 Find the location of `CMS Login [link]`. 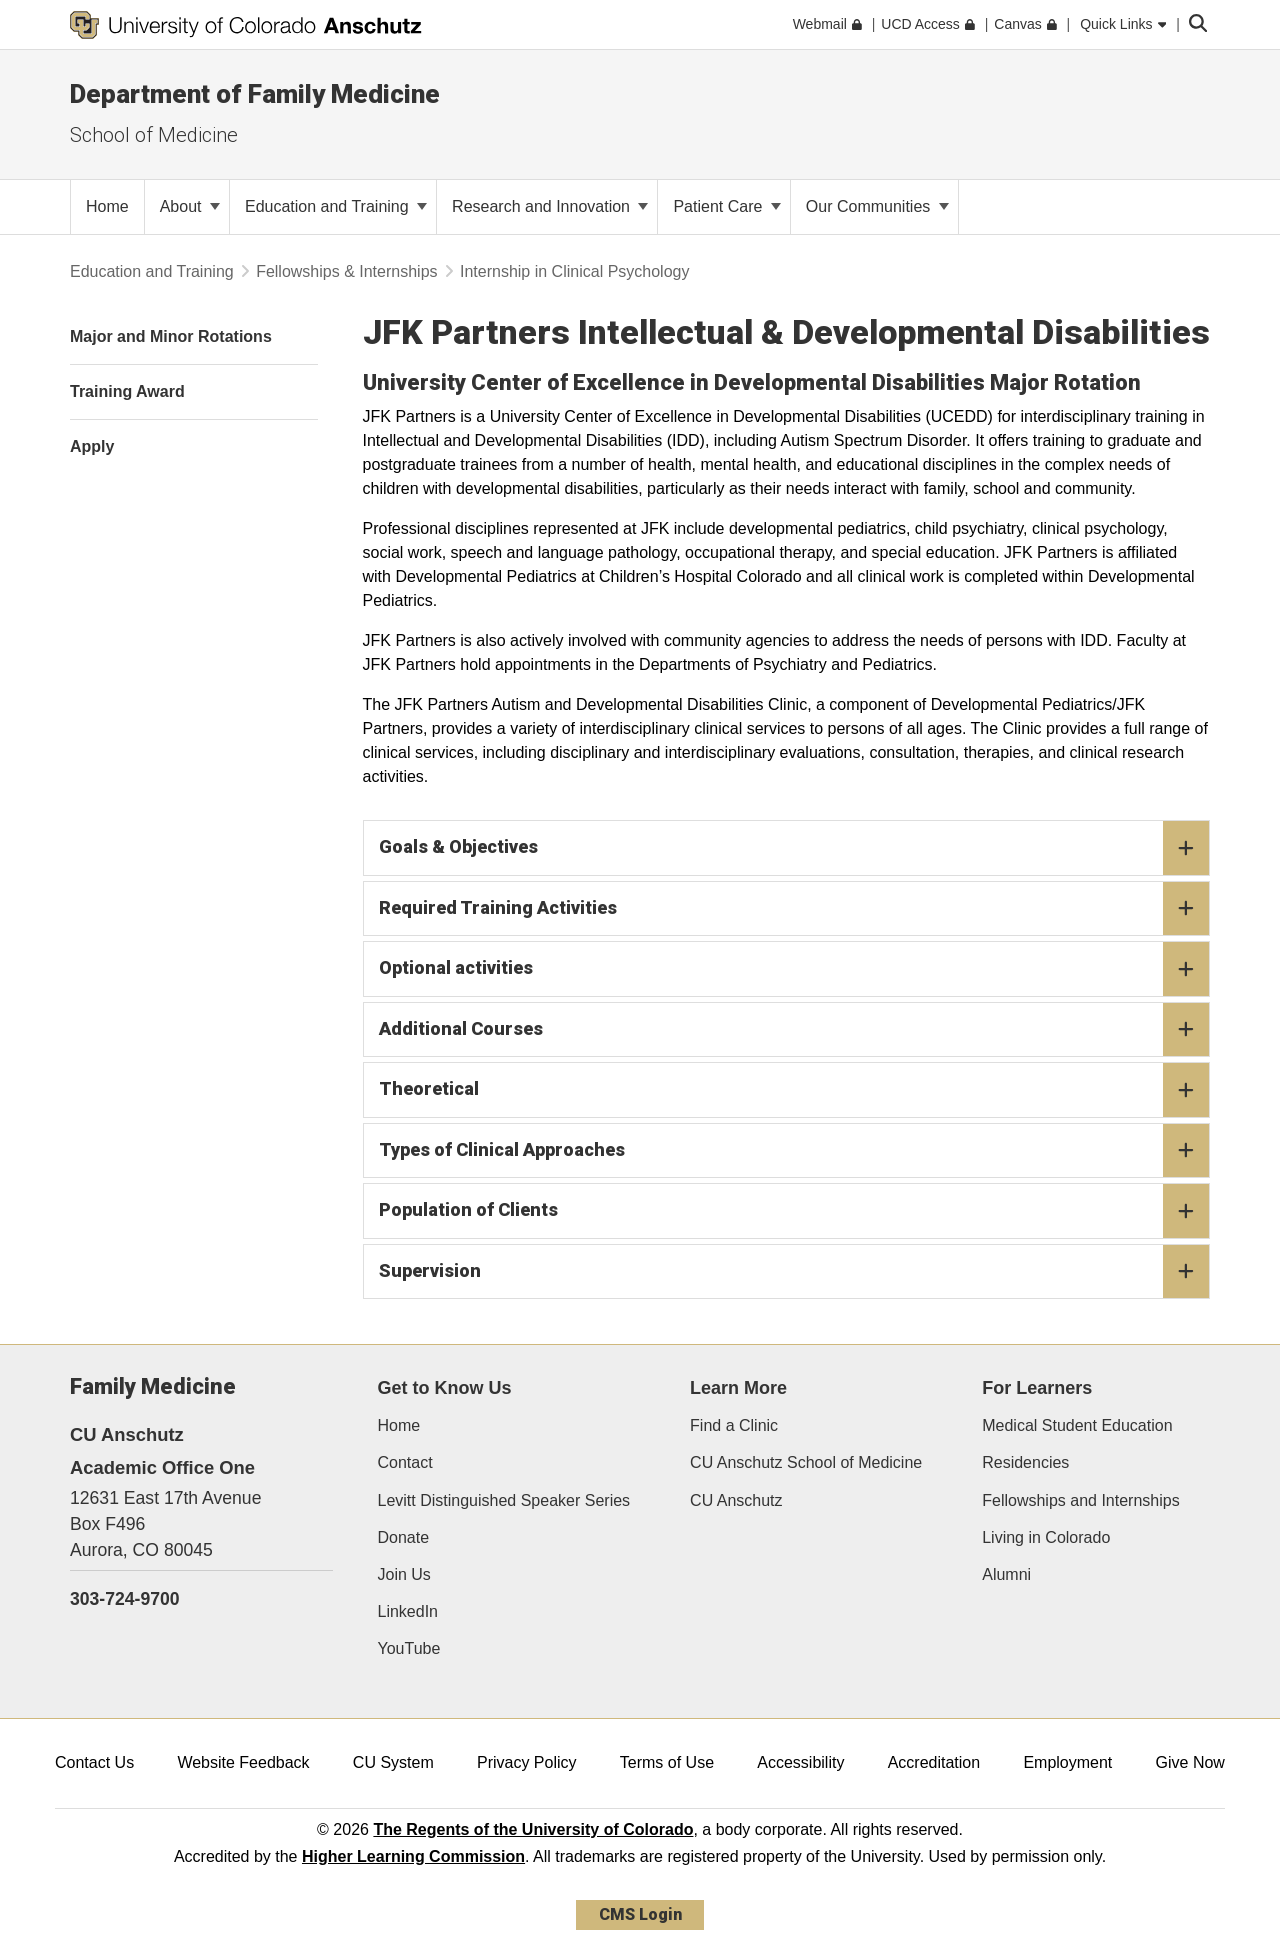

CMS Login [link] is located at coordinates (640, 1914).